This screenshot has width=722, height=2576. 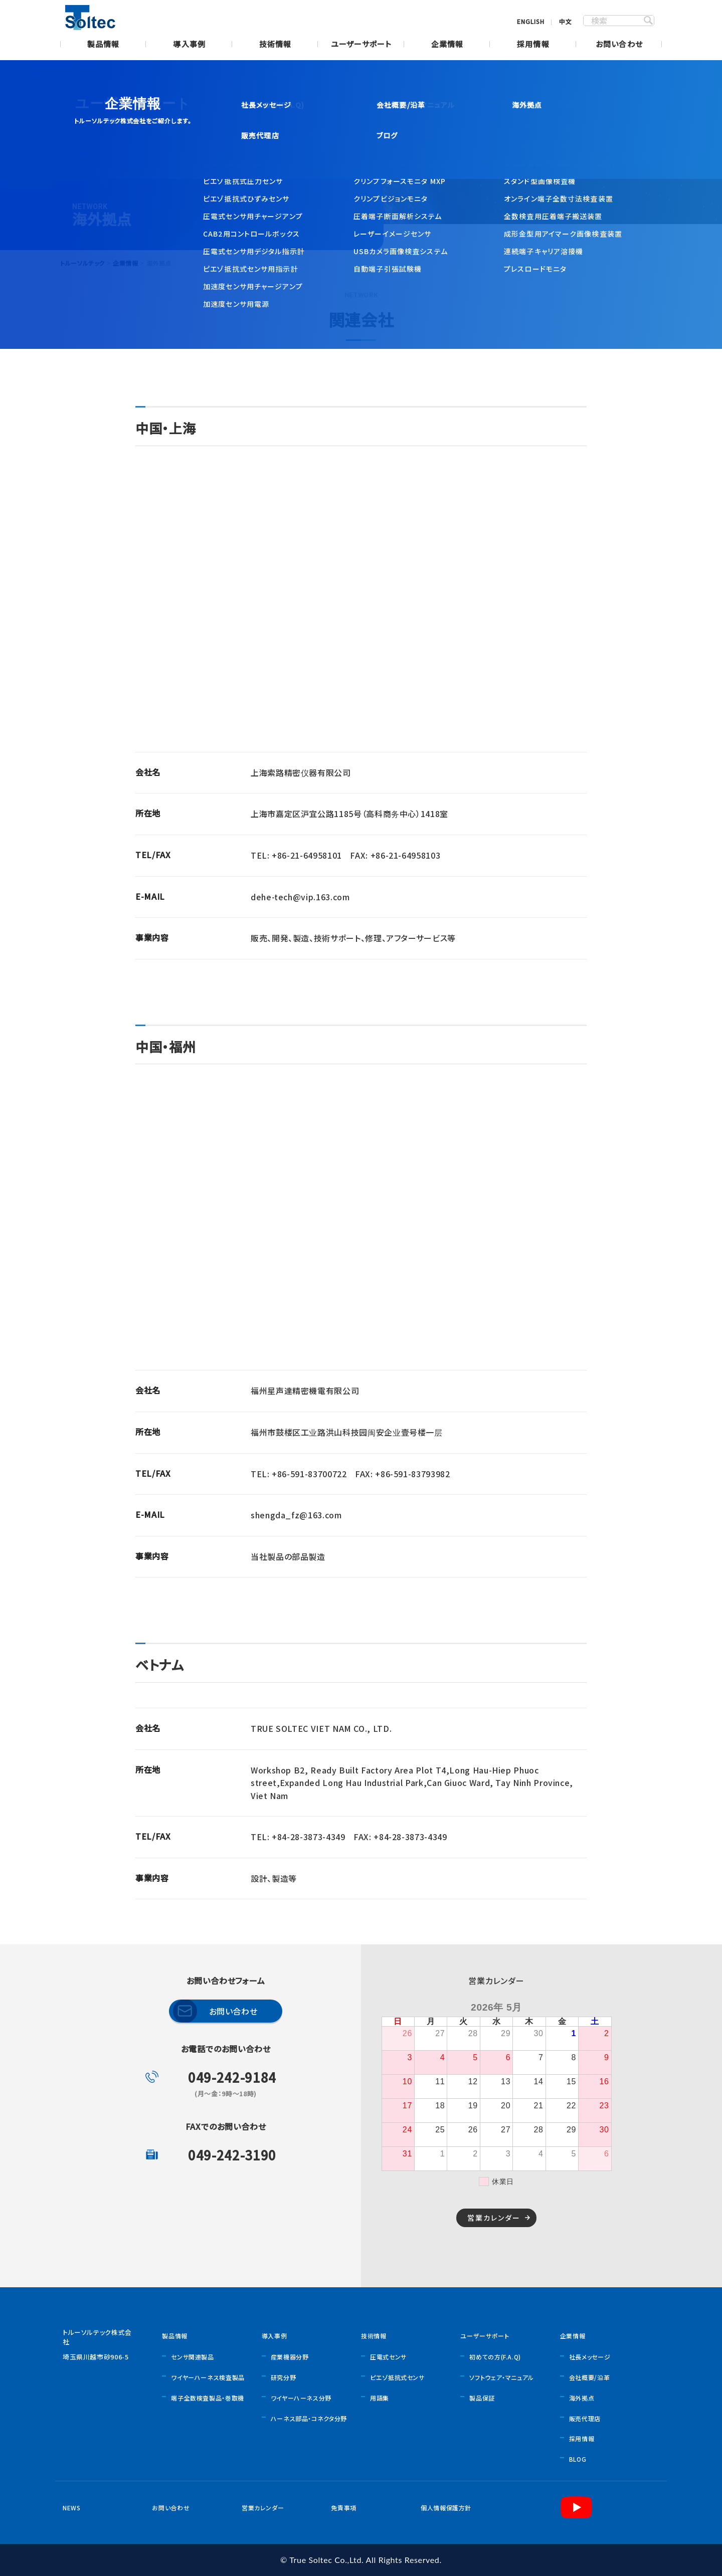 What do you see at coordinates (482, 2398) in the screenshot?
I see `製品保証` at bounding box center [482, 2398].